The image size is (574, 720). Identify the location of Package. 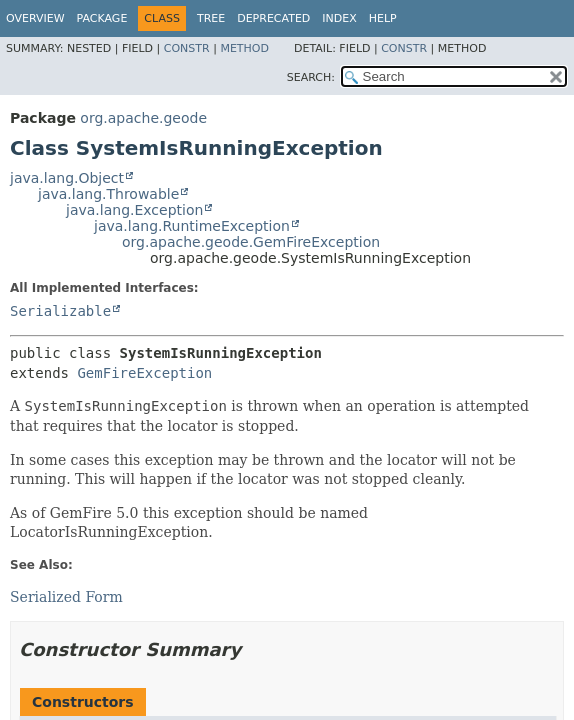
(102, 18).